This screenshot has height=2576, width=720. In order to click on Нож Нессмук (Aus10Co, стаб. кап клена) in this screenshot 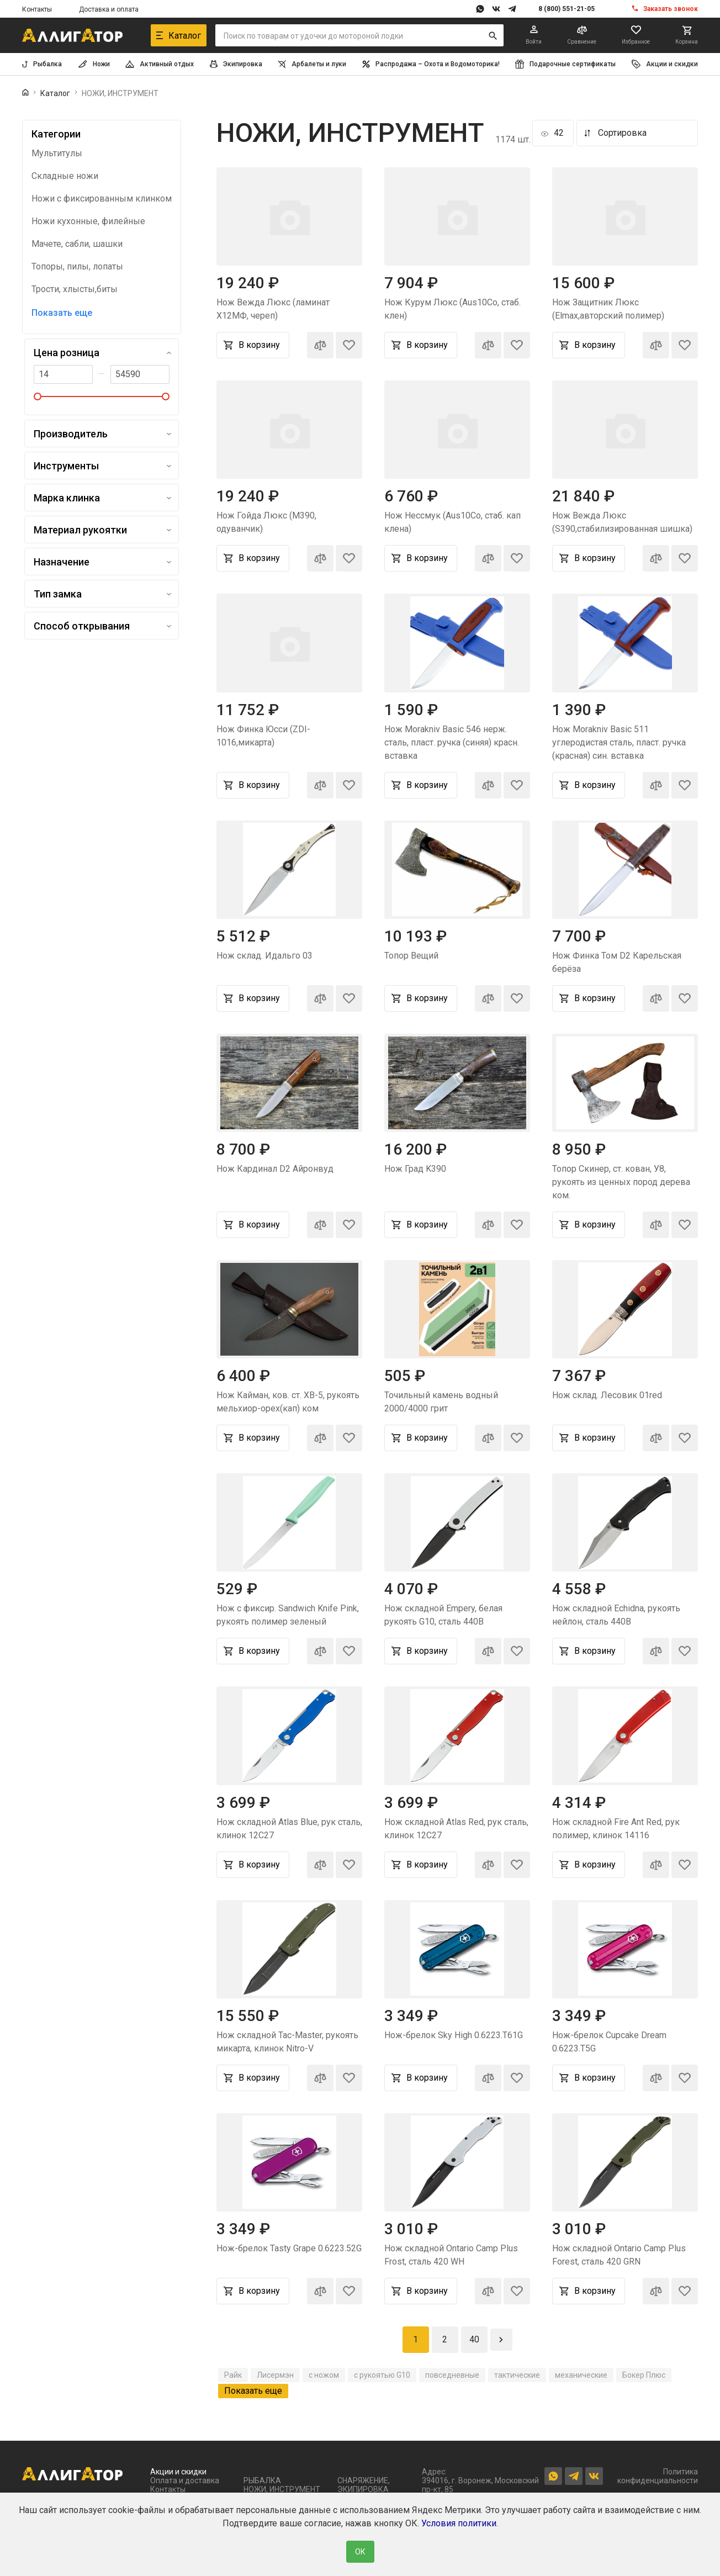, I will do `click(452, 522)`.